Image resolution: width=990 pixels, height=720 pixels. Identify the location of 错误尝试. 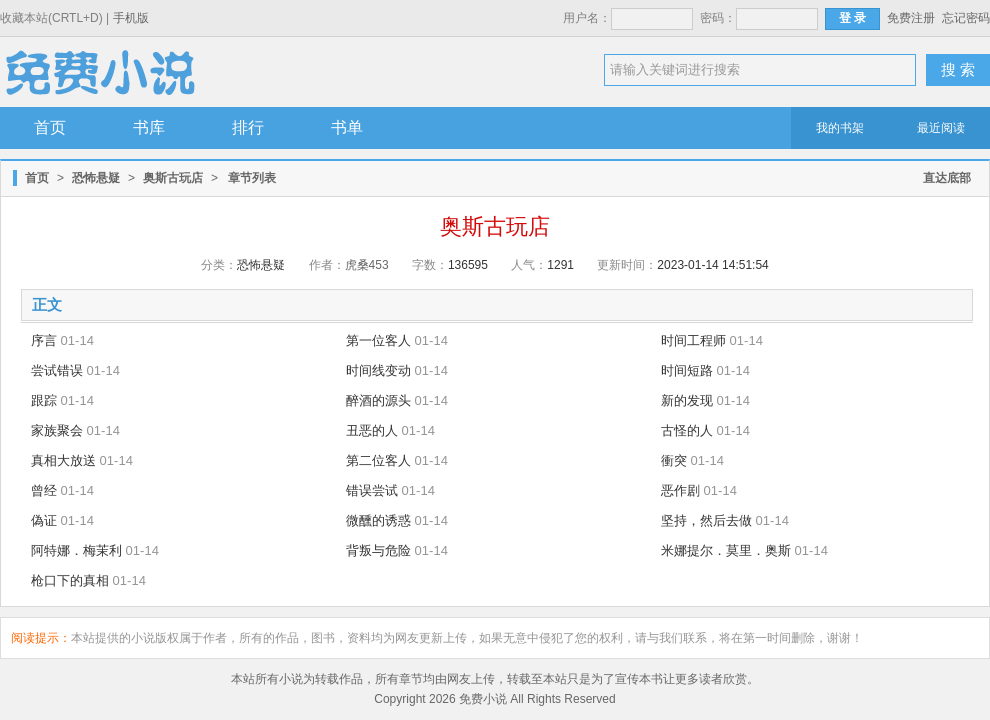
(372, 490).